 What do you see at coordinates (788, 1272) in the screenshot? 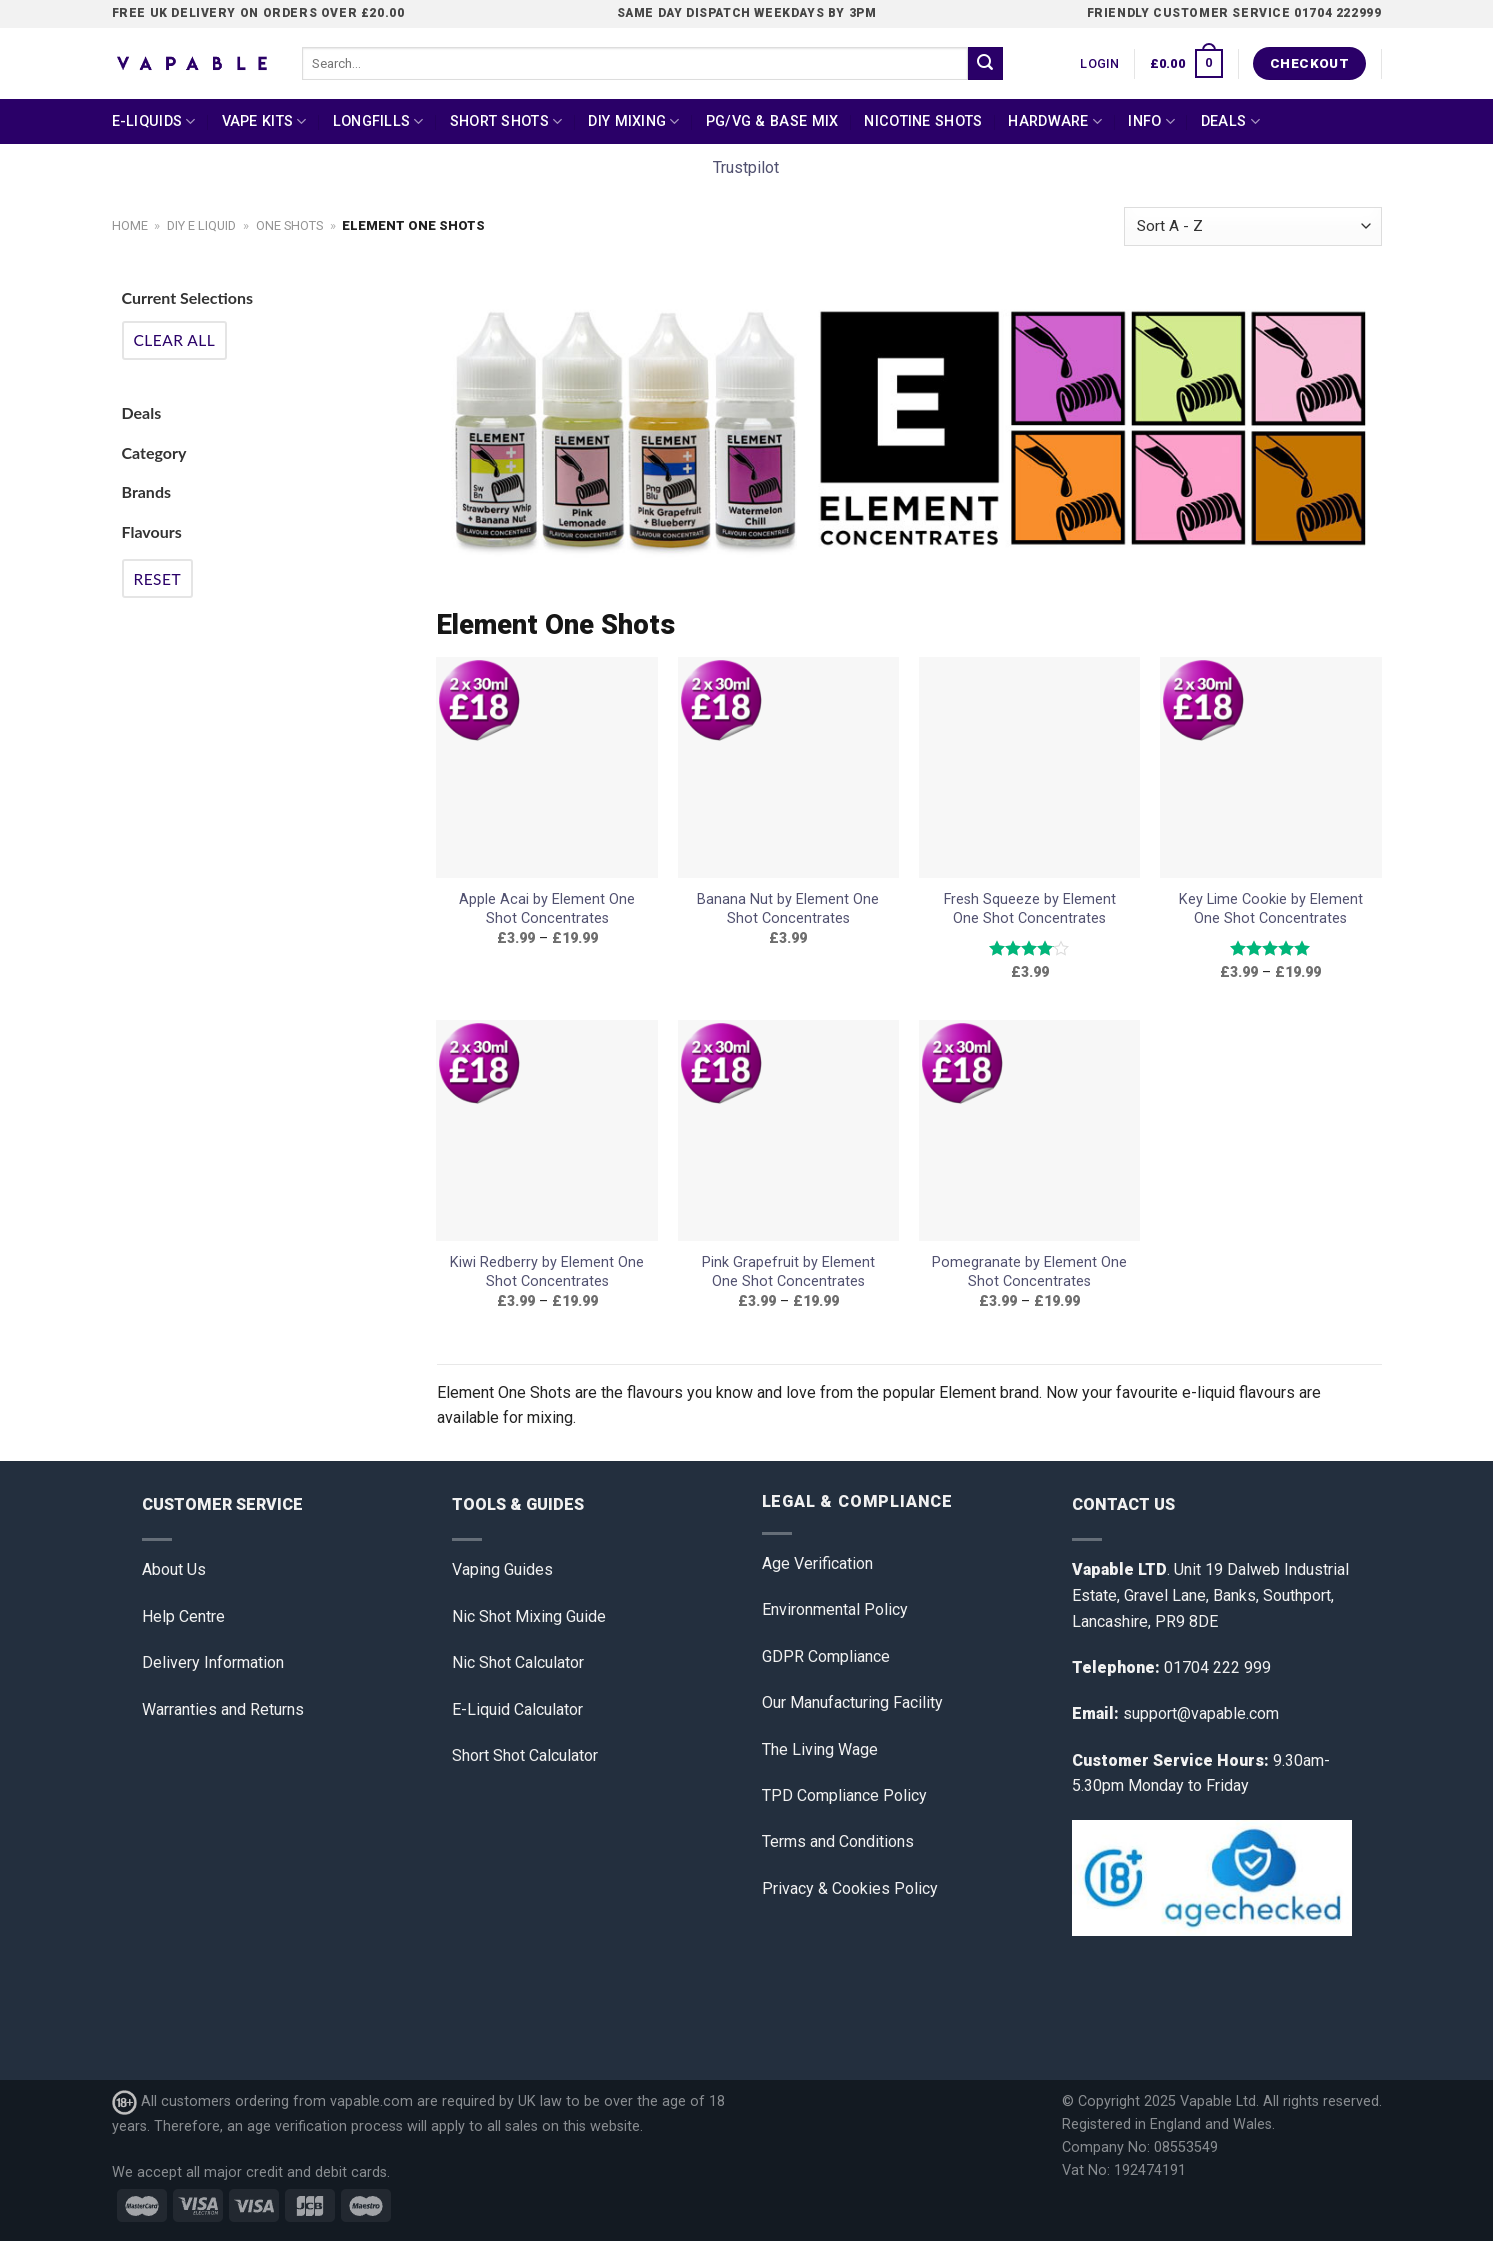
I see `Pink Grapefruit by Element One Shot Concentrates` at bounding box center [788, 1272].